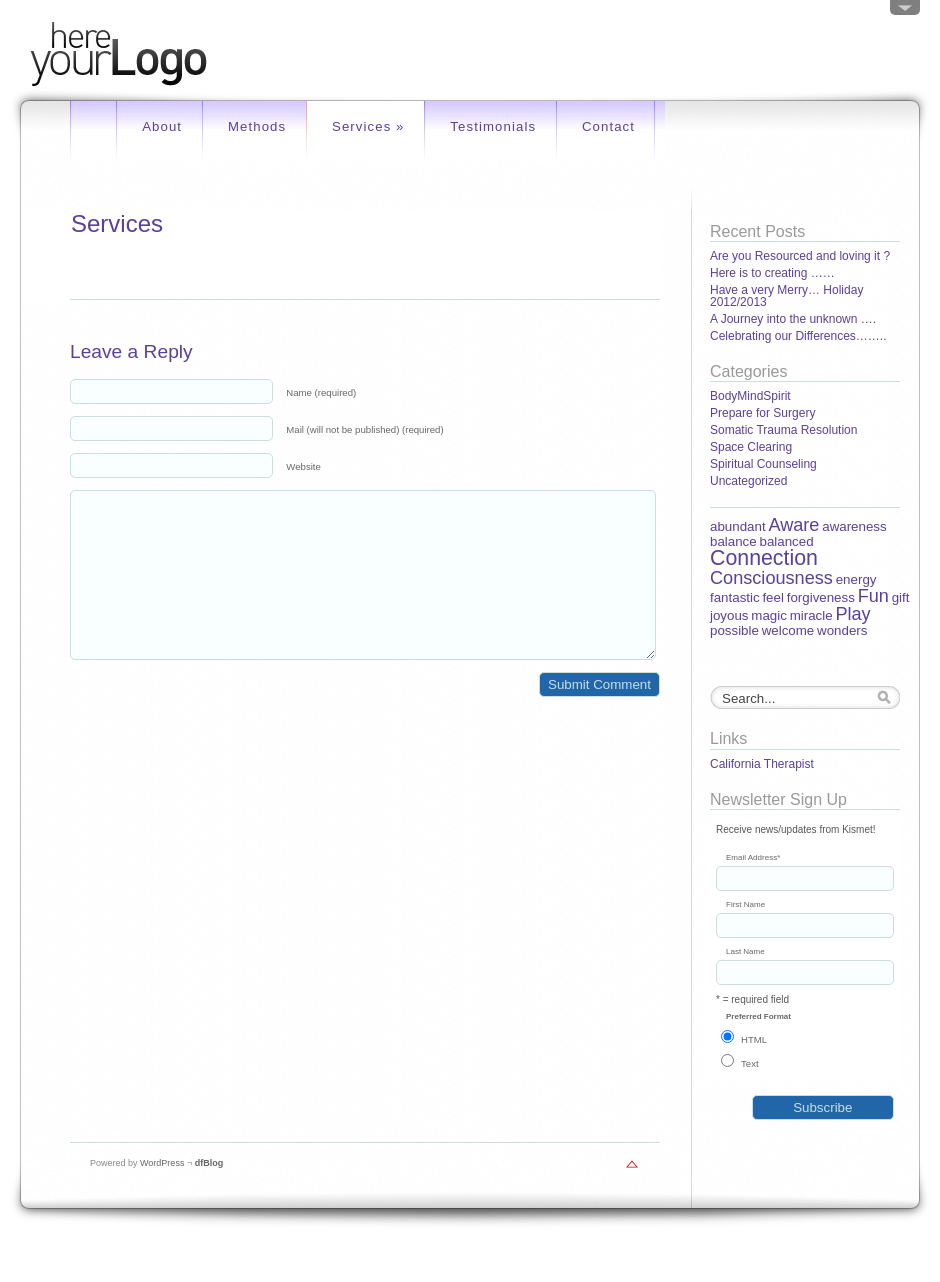 The width and height of the screenshot is (940, 1282). Describe the element at coordinates (493, 126) in the screenshot. I see `Testimonials` at that location.